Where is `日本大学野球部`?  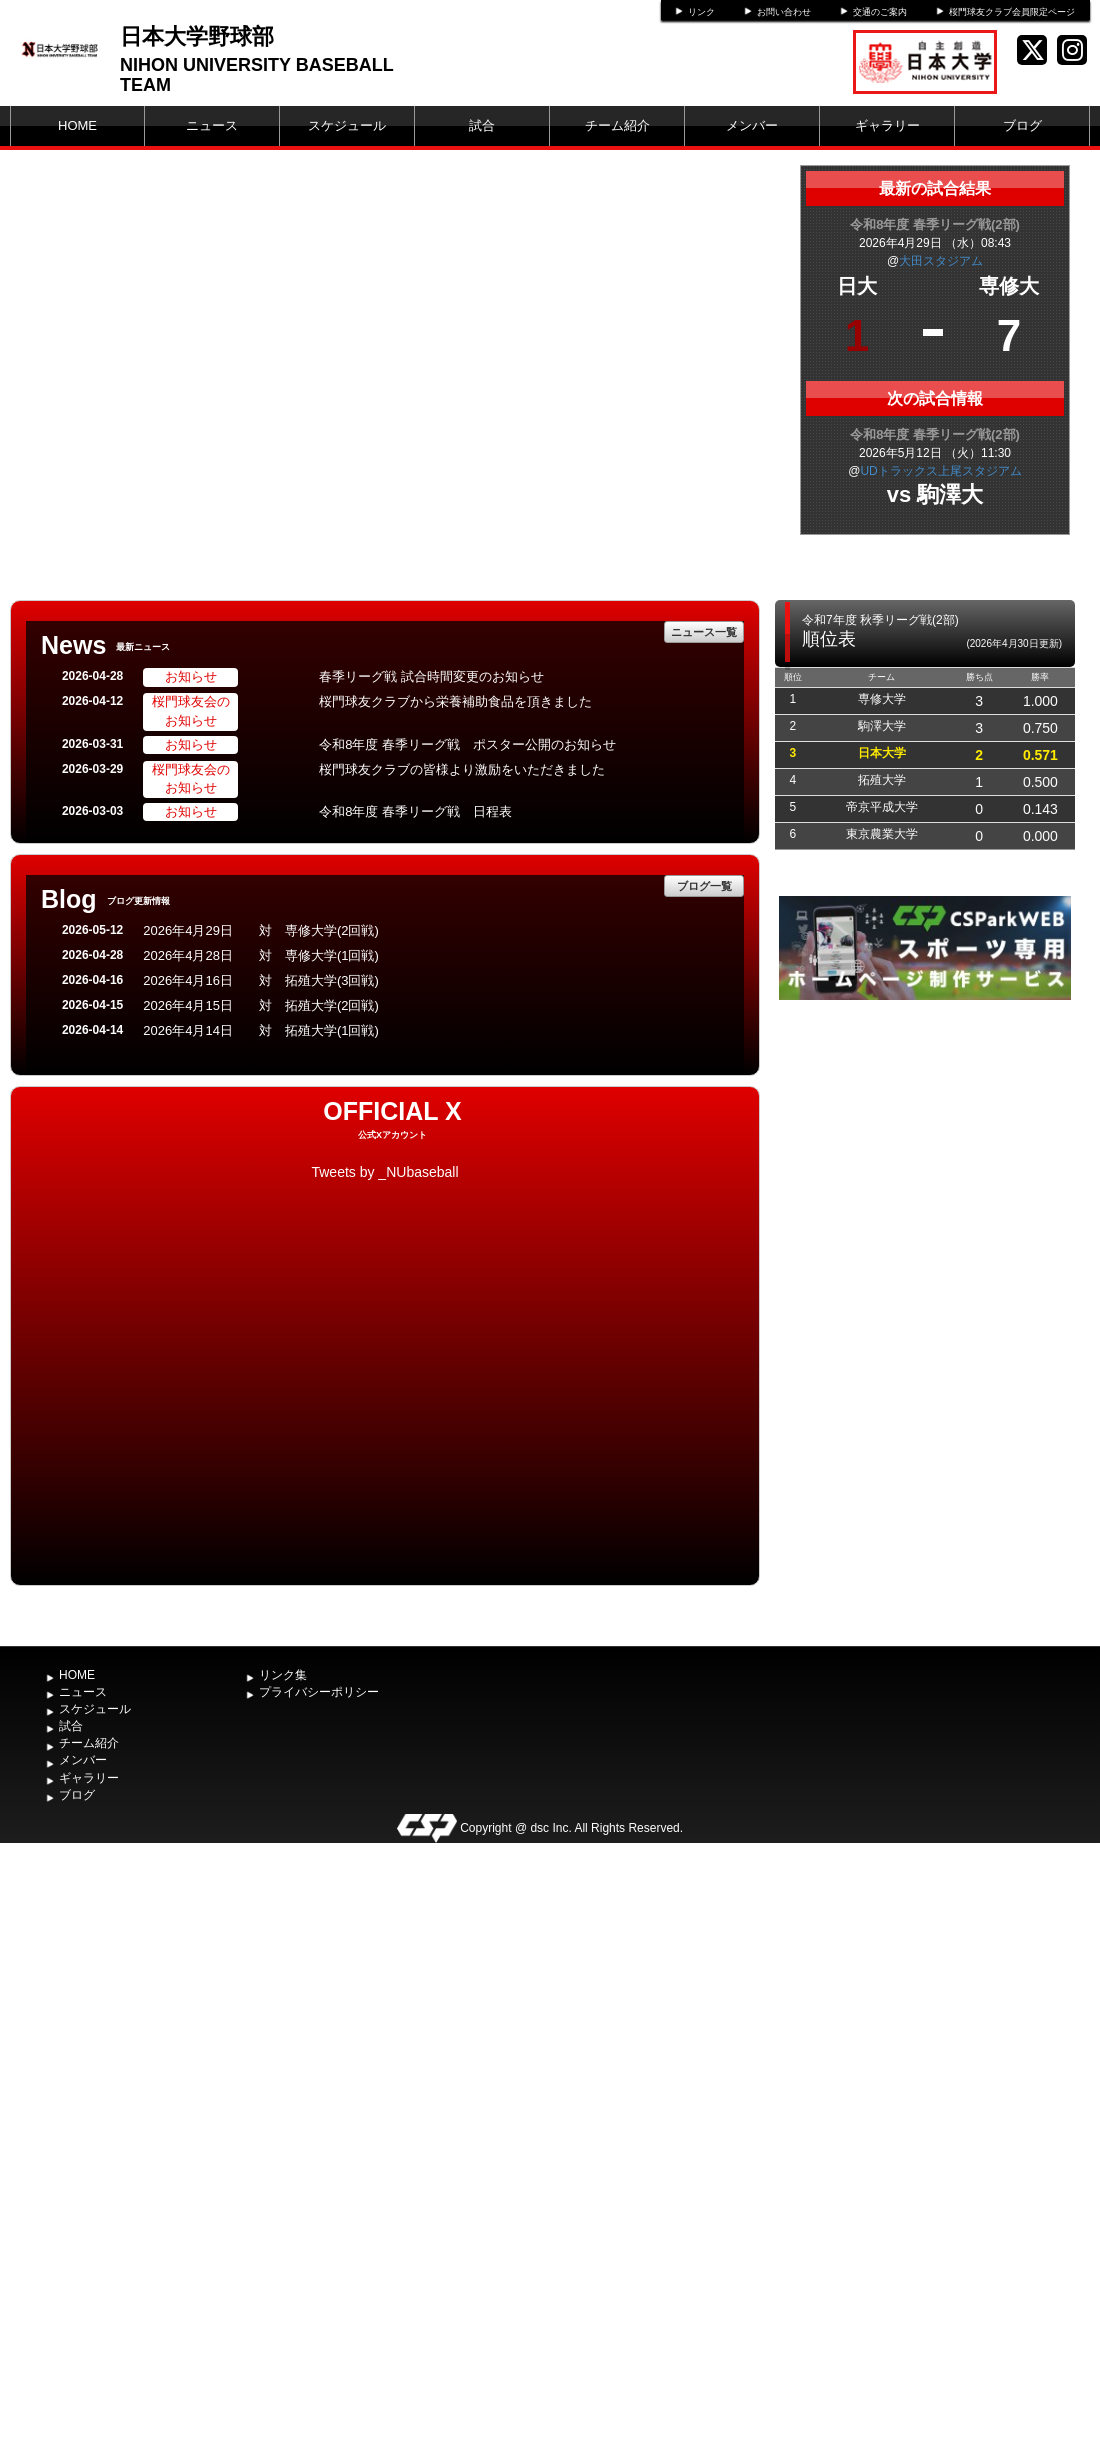
日本大学野球部 is located at coordinates (197, 36).